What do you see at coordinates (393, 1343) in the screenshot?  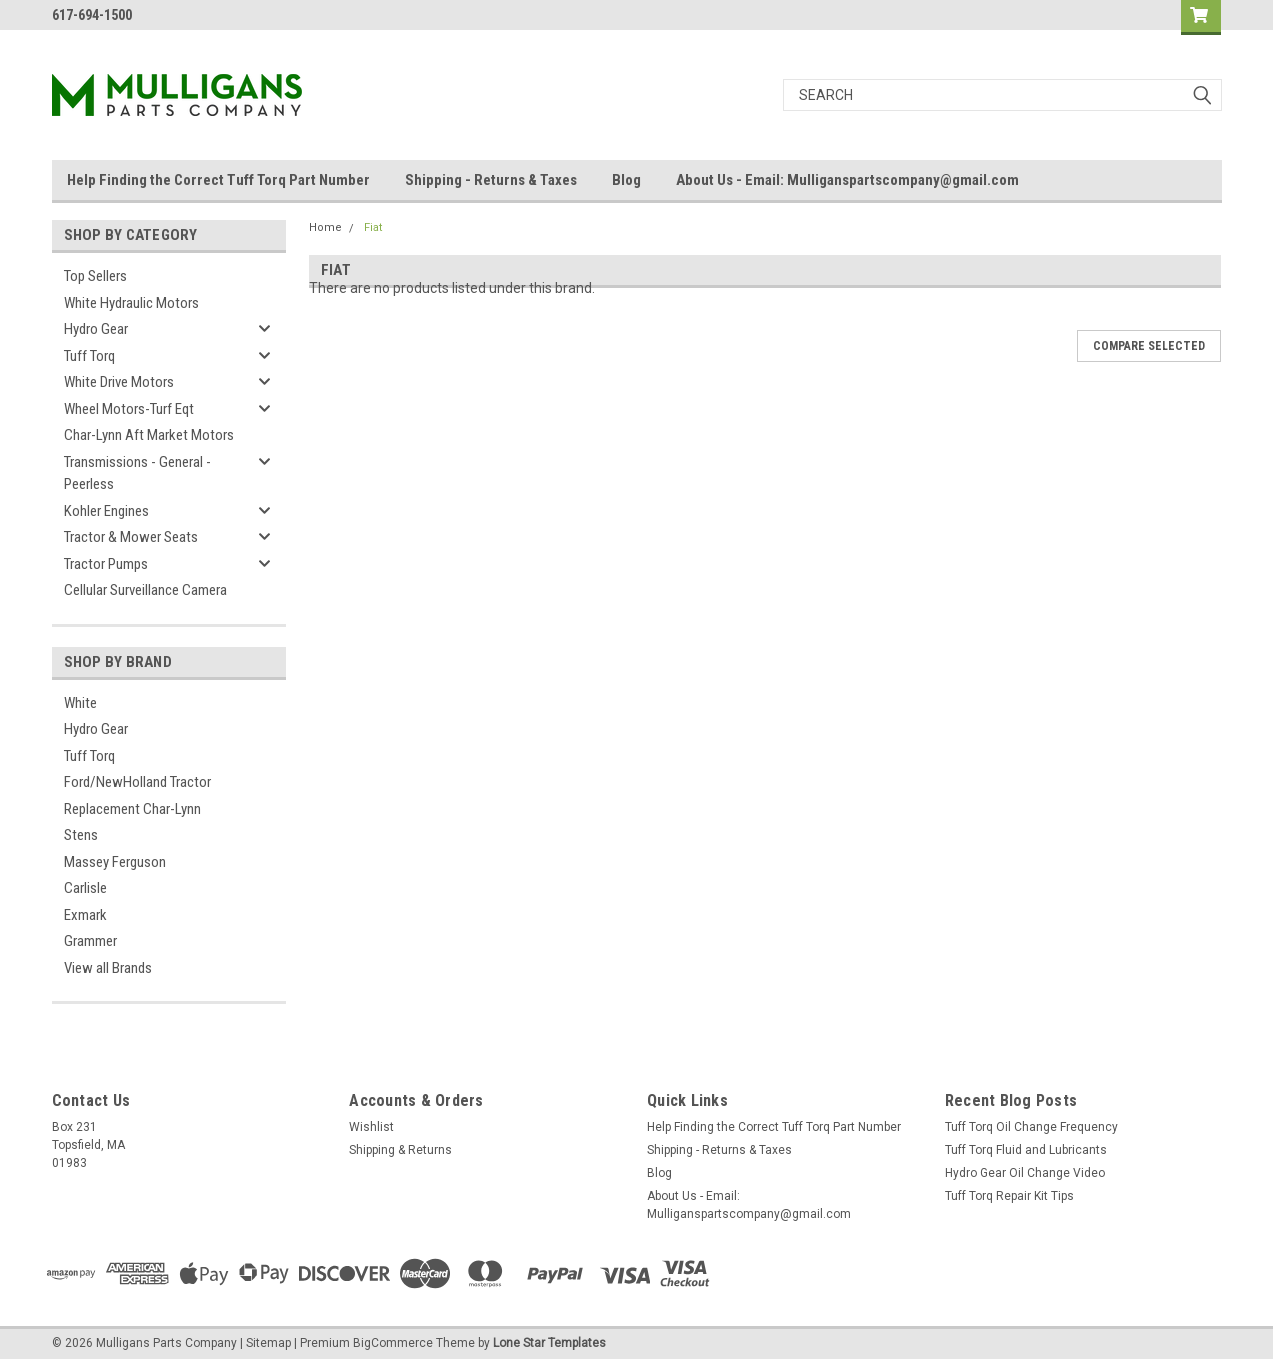 I see `BigCommerce` at bounding box center [393, 1343].